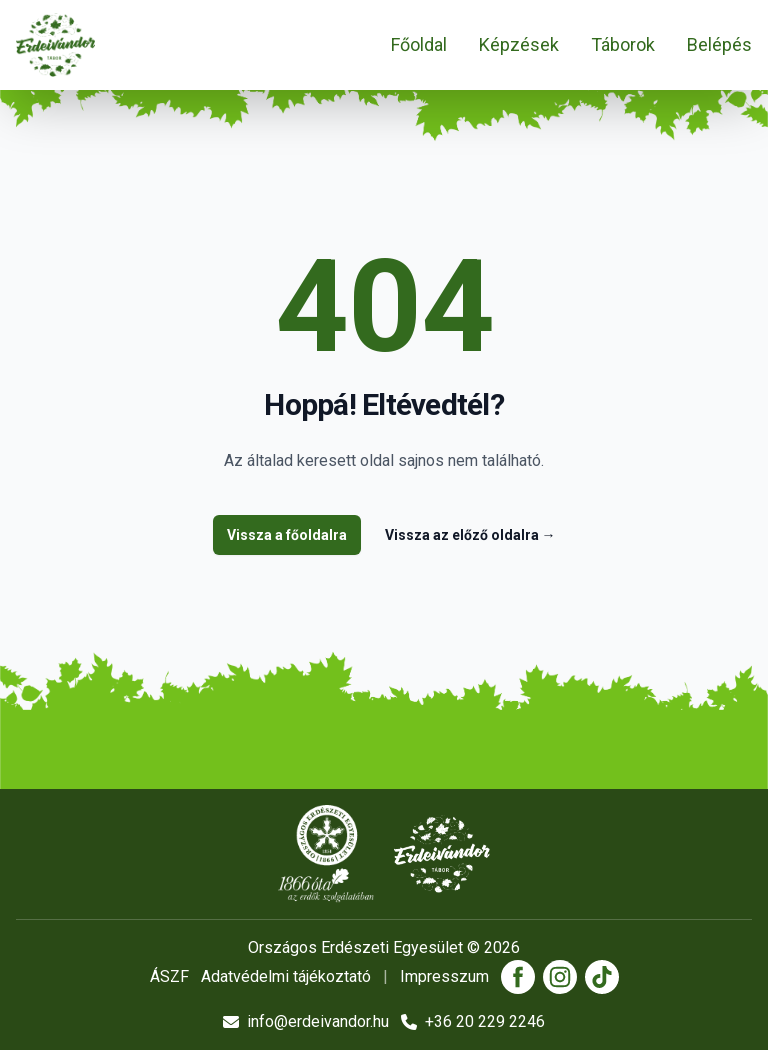  Describe the element at coordinates (470, 535) in the screenshot. I see `Vissza az előző oldalra` at that location.